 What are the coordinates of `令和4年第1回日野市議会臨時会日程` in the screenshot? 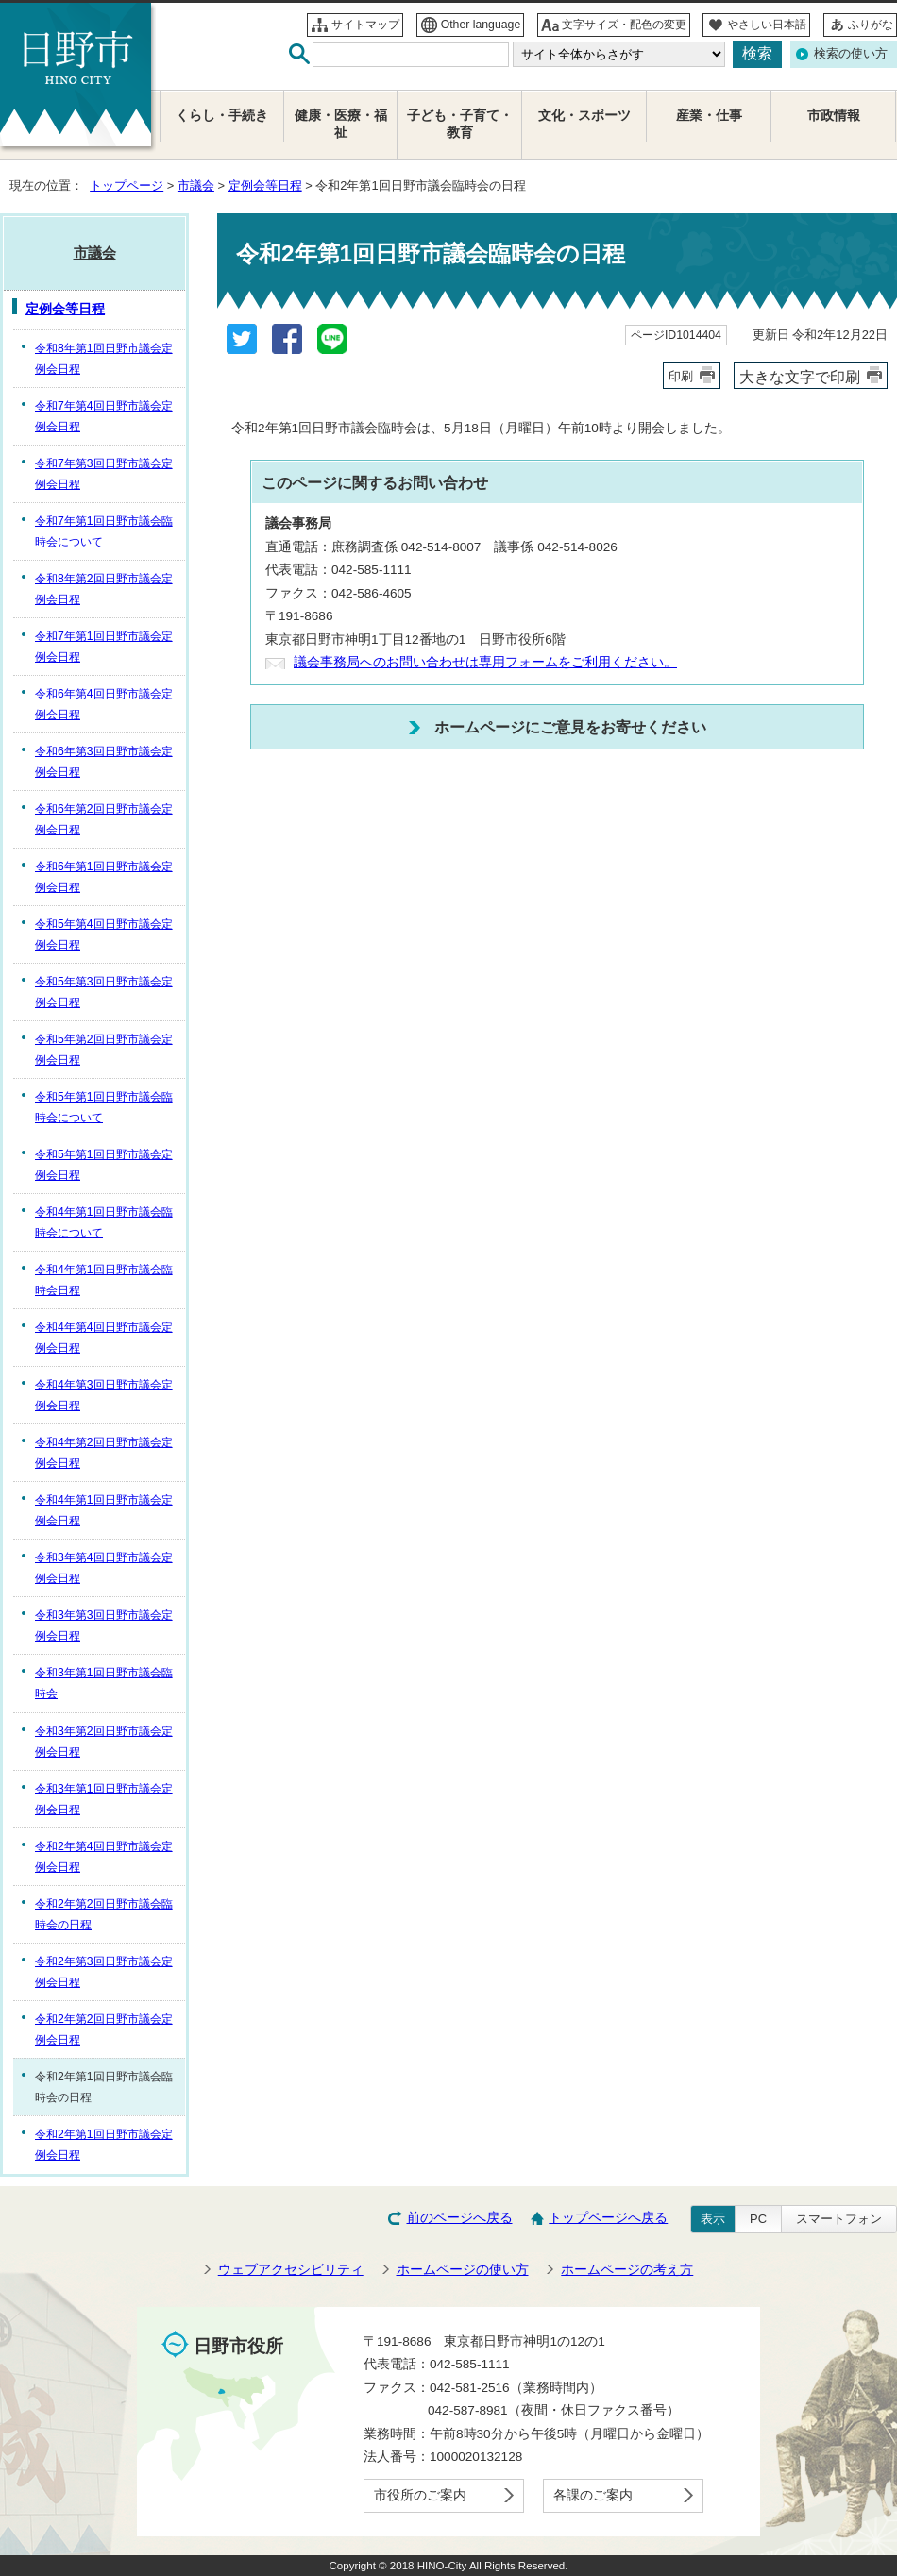 It's located at (104, 1280).